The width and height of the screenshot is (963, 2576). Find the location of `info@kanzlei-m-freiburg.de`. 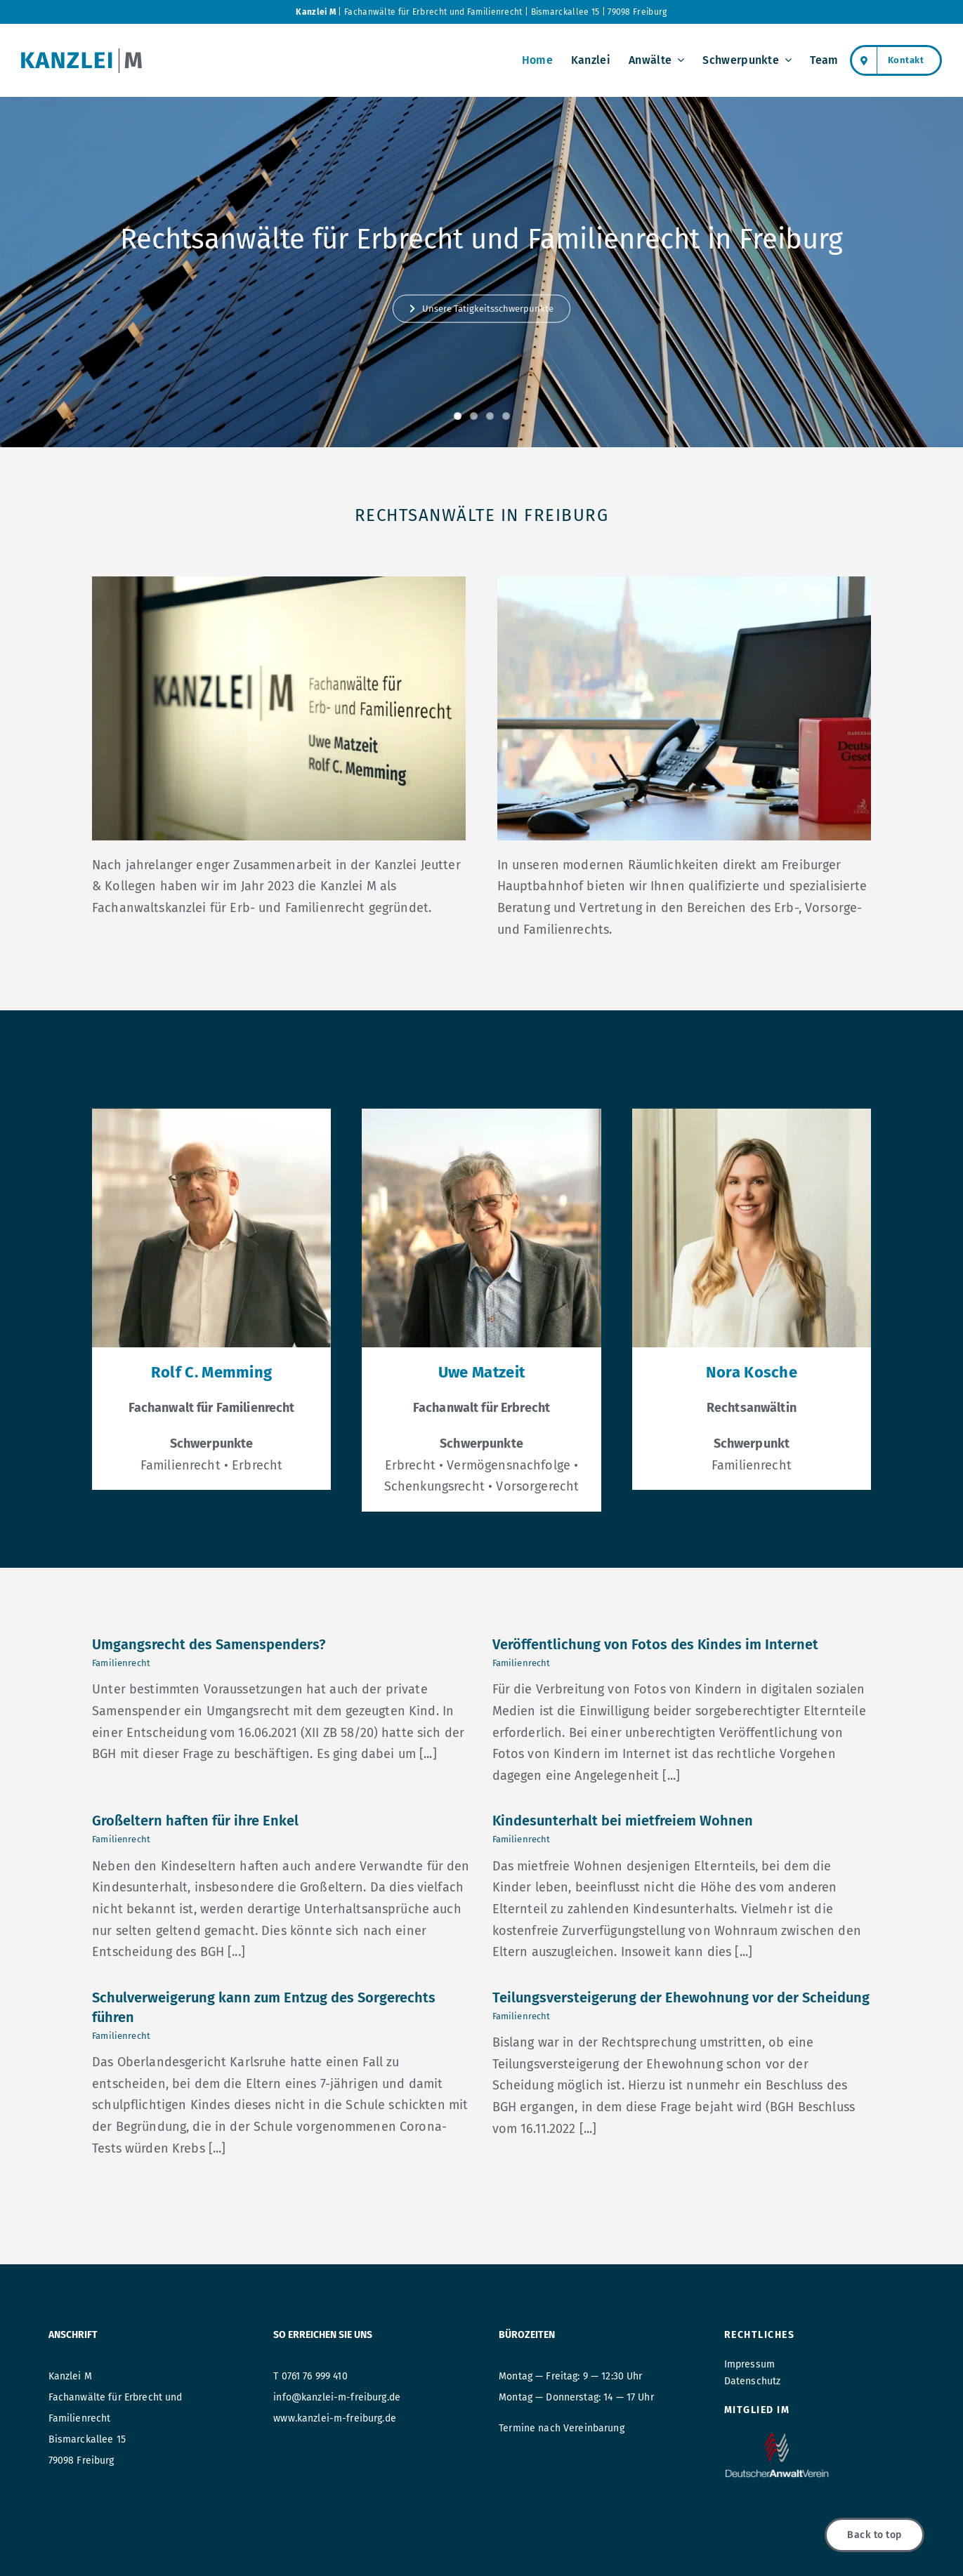

info@kanzlei-m-freiburg.de is located at coordinates (336, 2397).